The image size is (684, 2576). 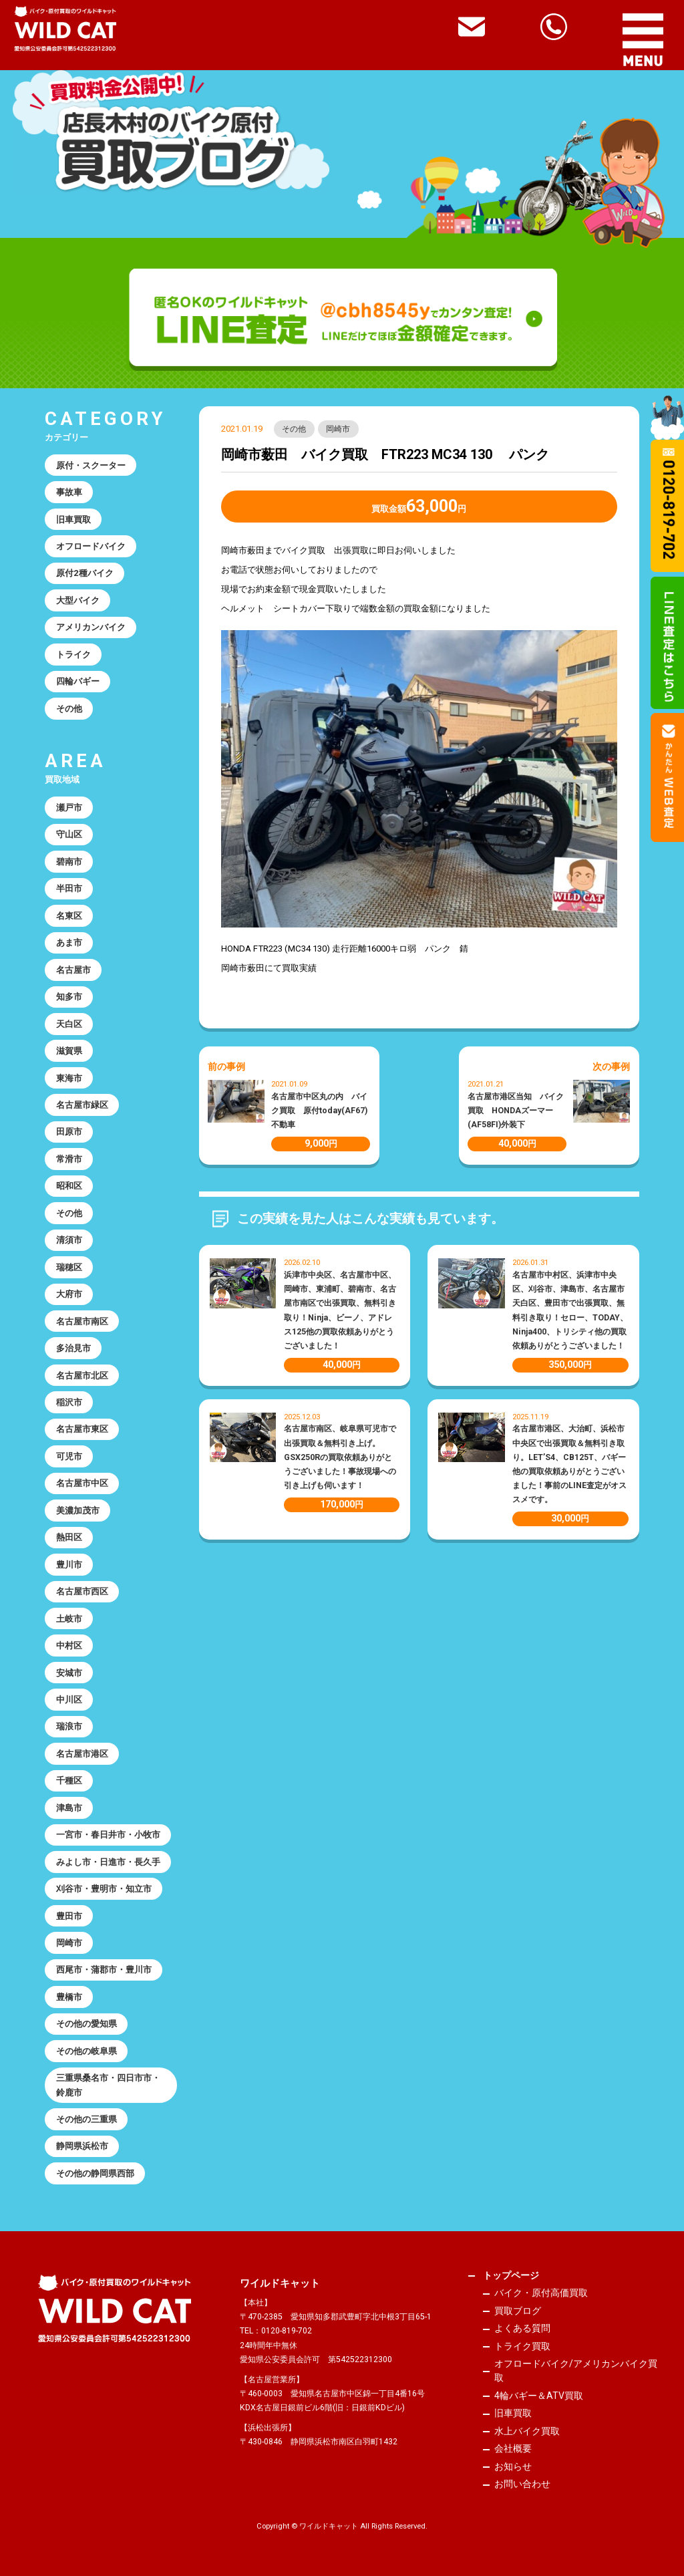 I want to click on 瑞穂区, so click(x=69, y=1267).